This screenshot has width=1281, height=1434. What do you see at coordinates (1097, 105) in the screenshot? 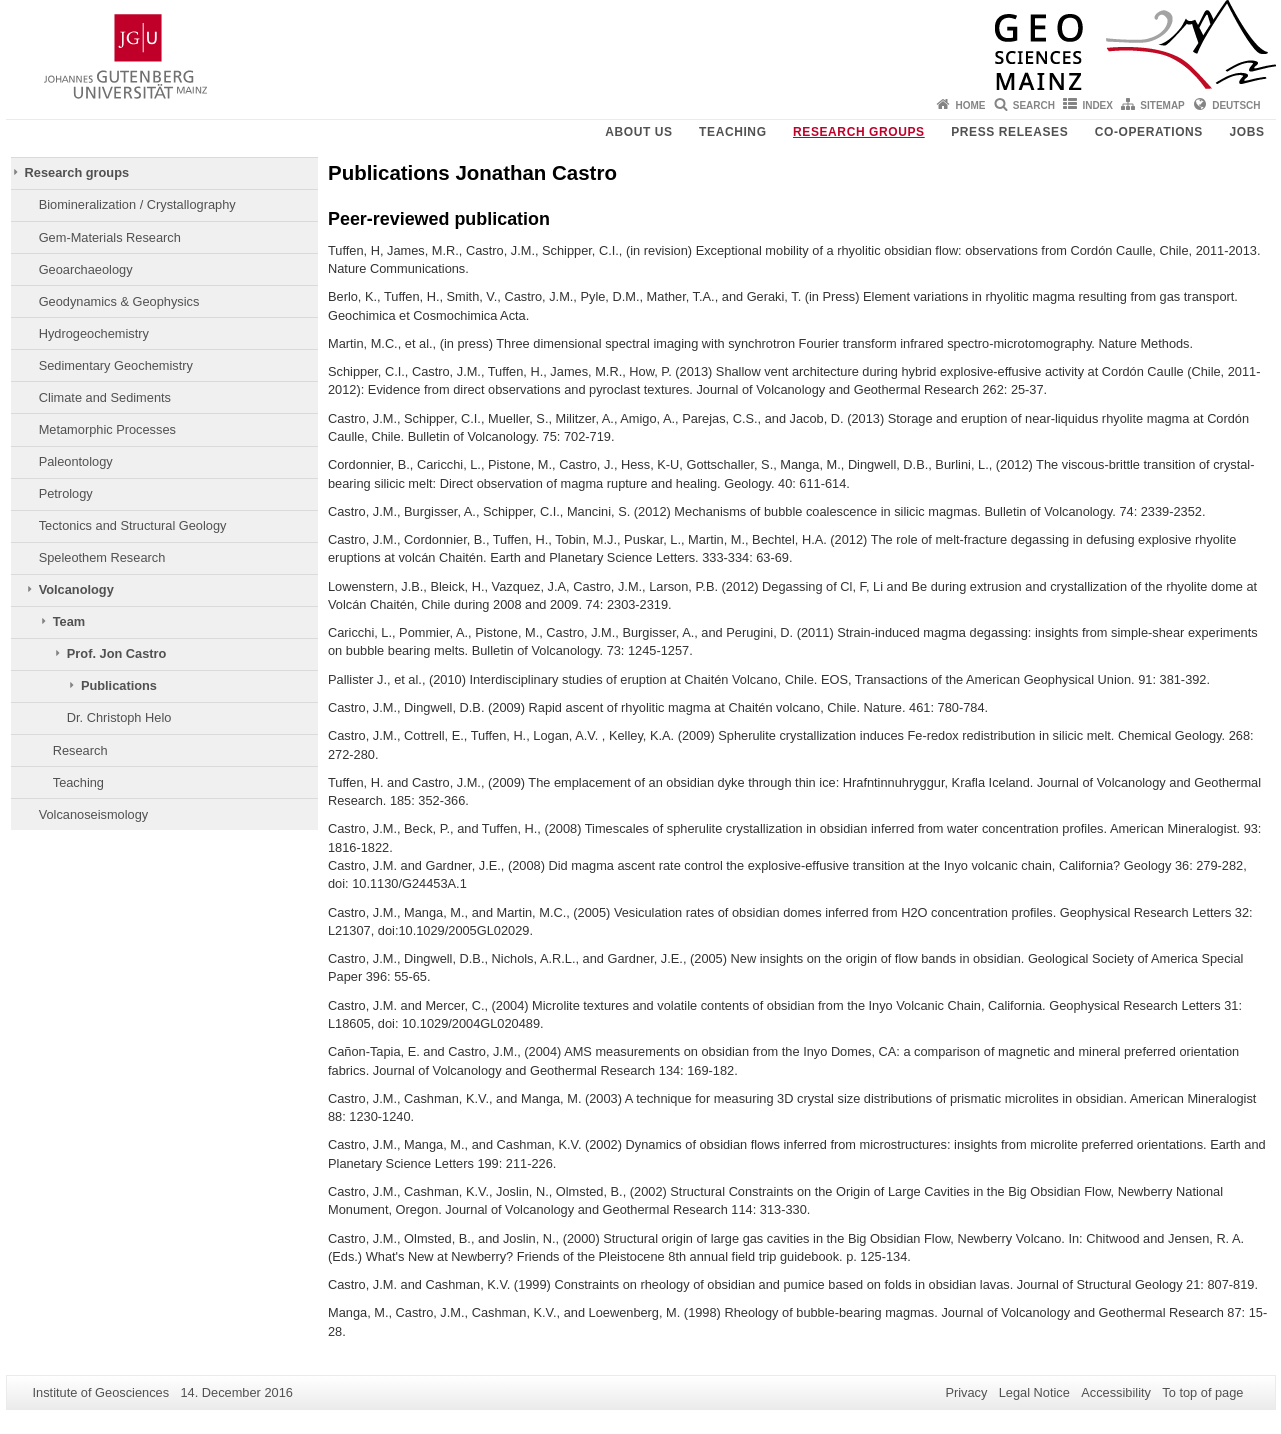
I see `Index` at bounding box center [1097, 105].